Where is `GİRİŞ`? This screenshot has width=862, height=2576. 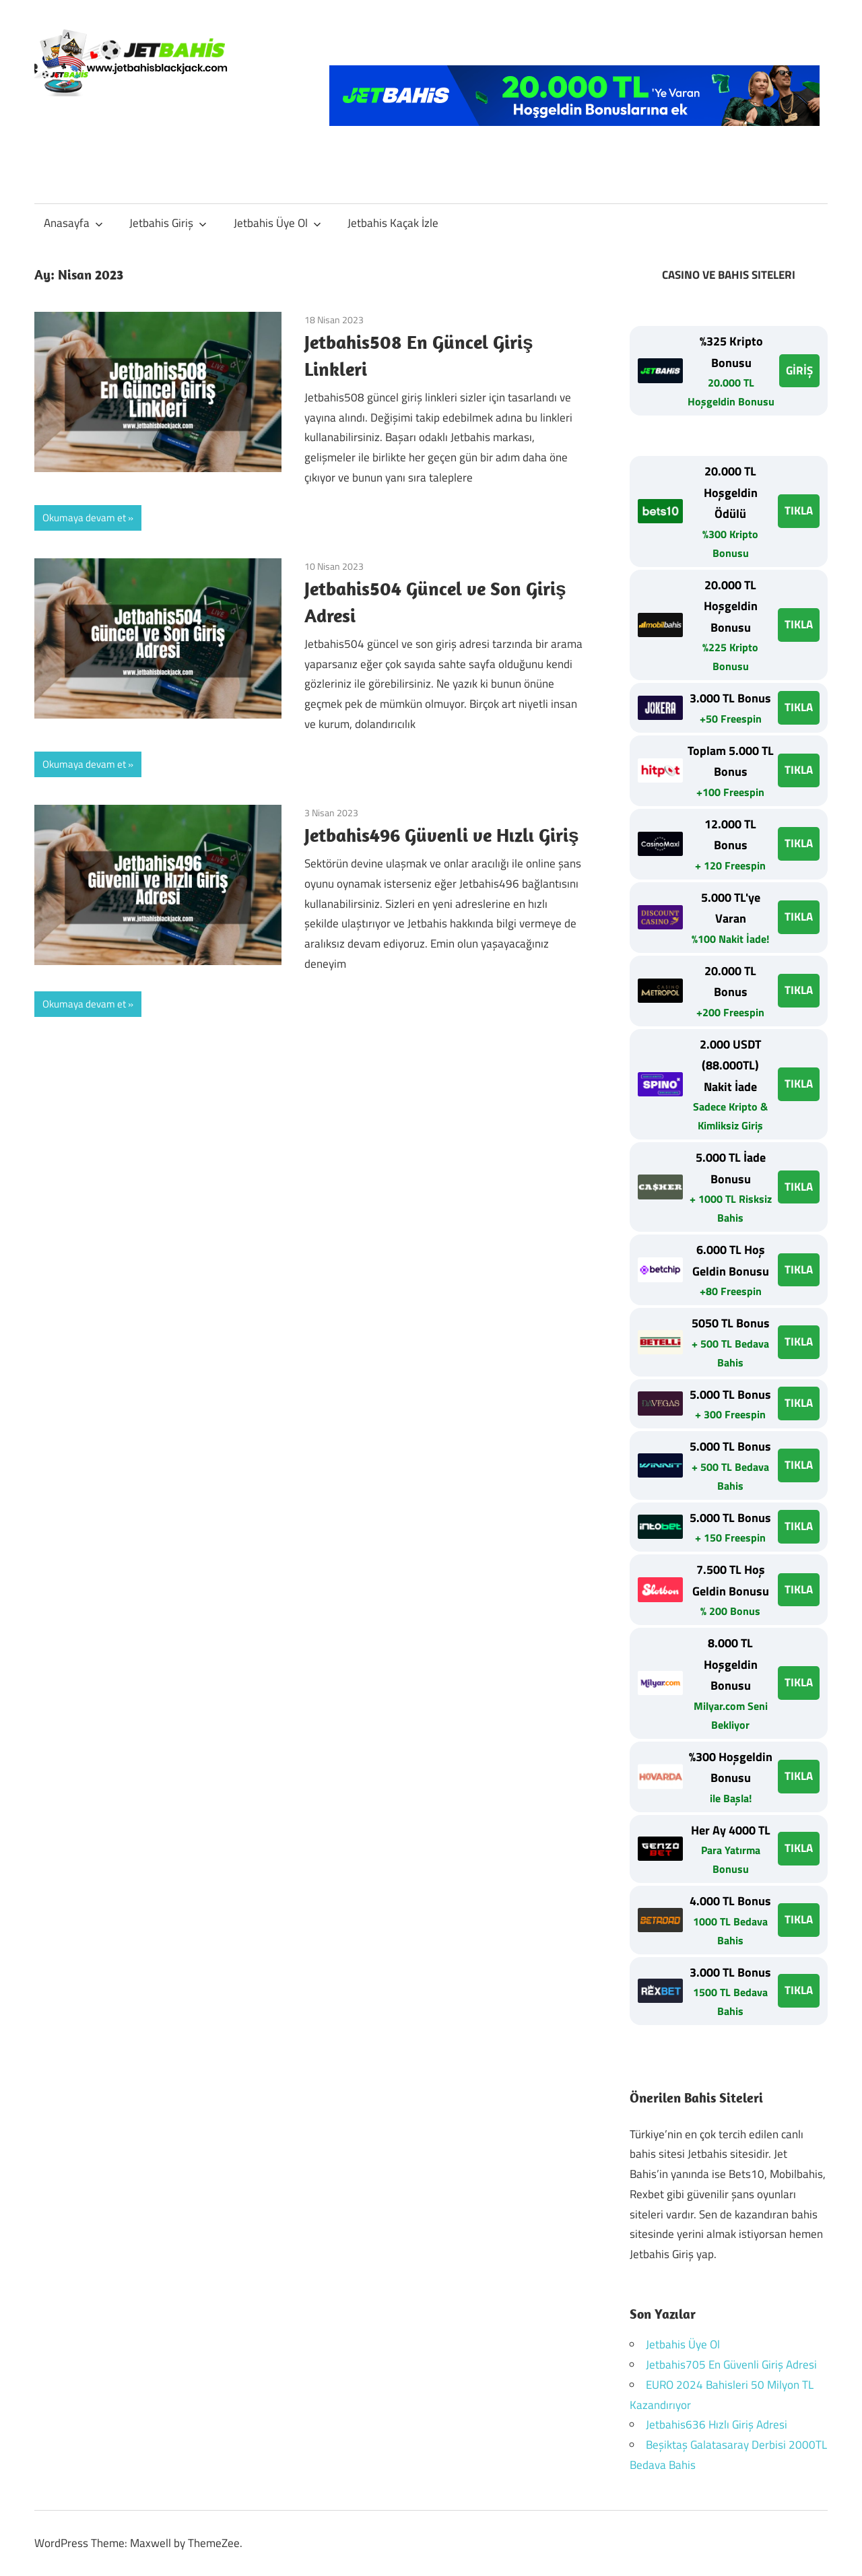
GİRİŞ is located at coordinates (799, 370).